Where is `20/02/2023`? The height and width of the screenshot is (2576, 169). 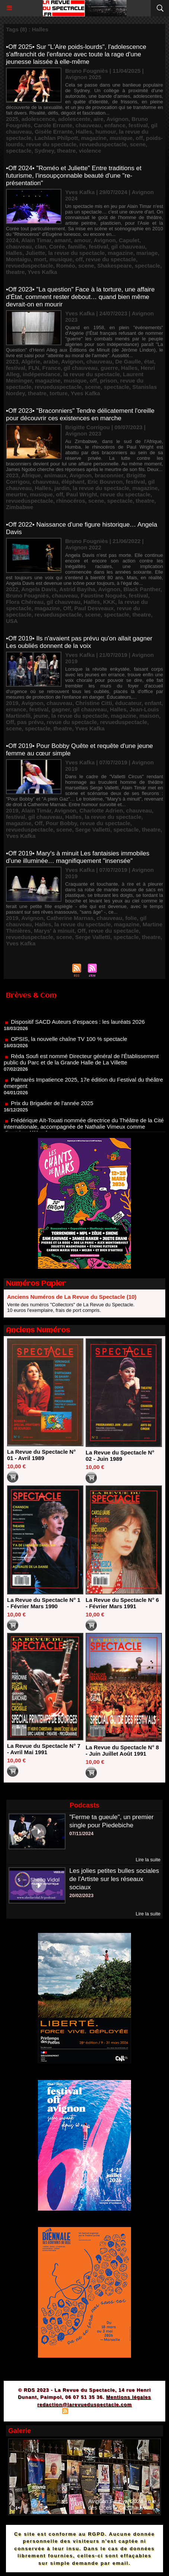 20/02/2023 is located at coordinates (81, 1895).